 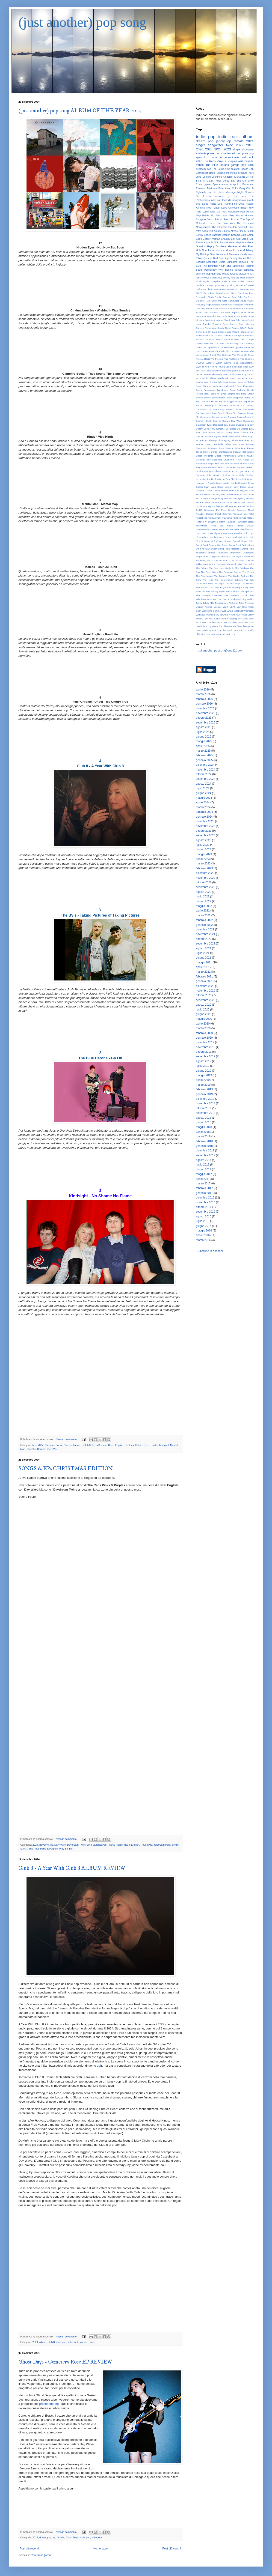 What do you see at coordinates (220, 634) in the screenshot?
I see `singapore` at bounding box center [220, 634].